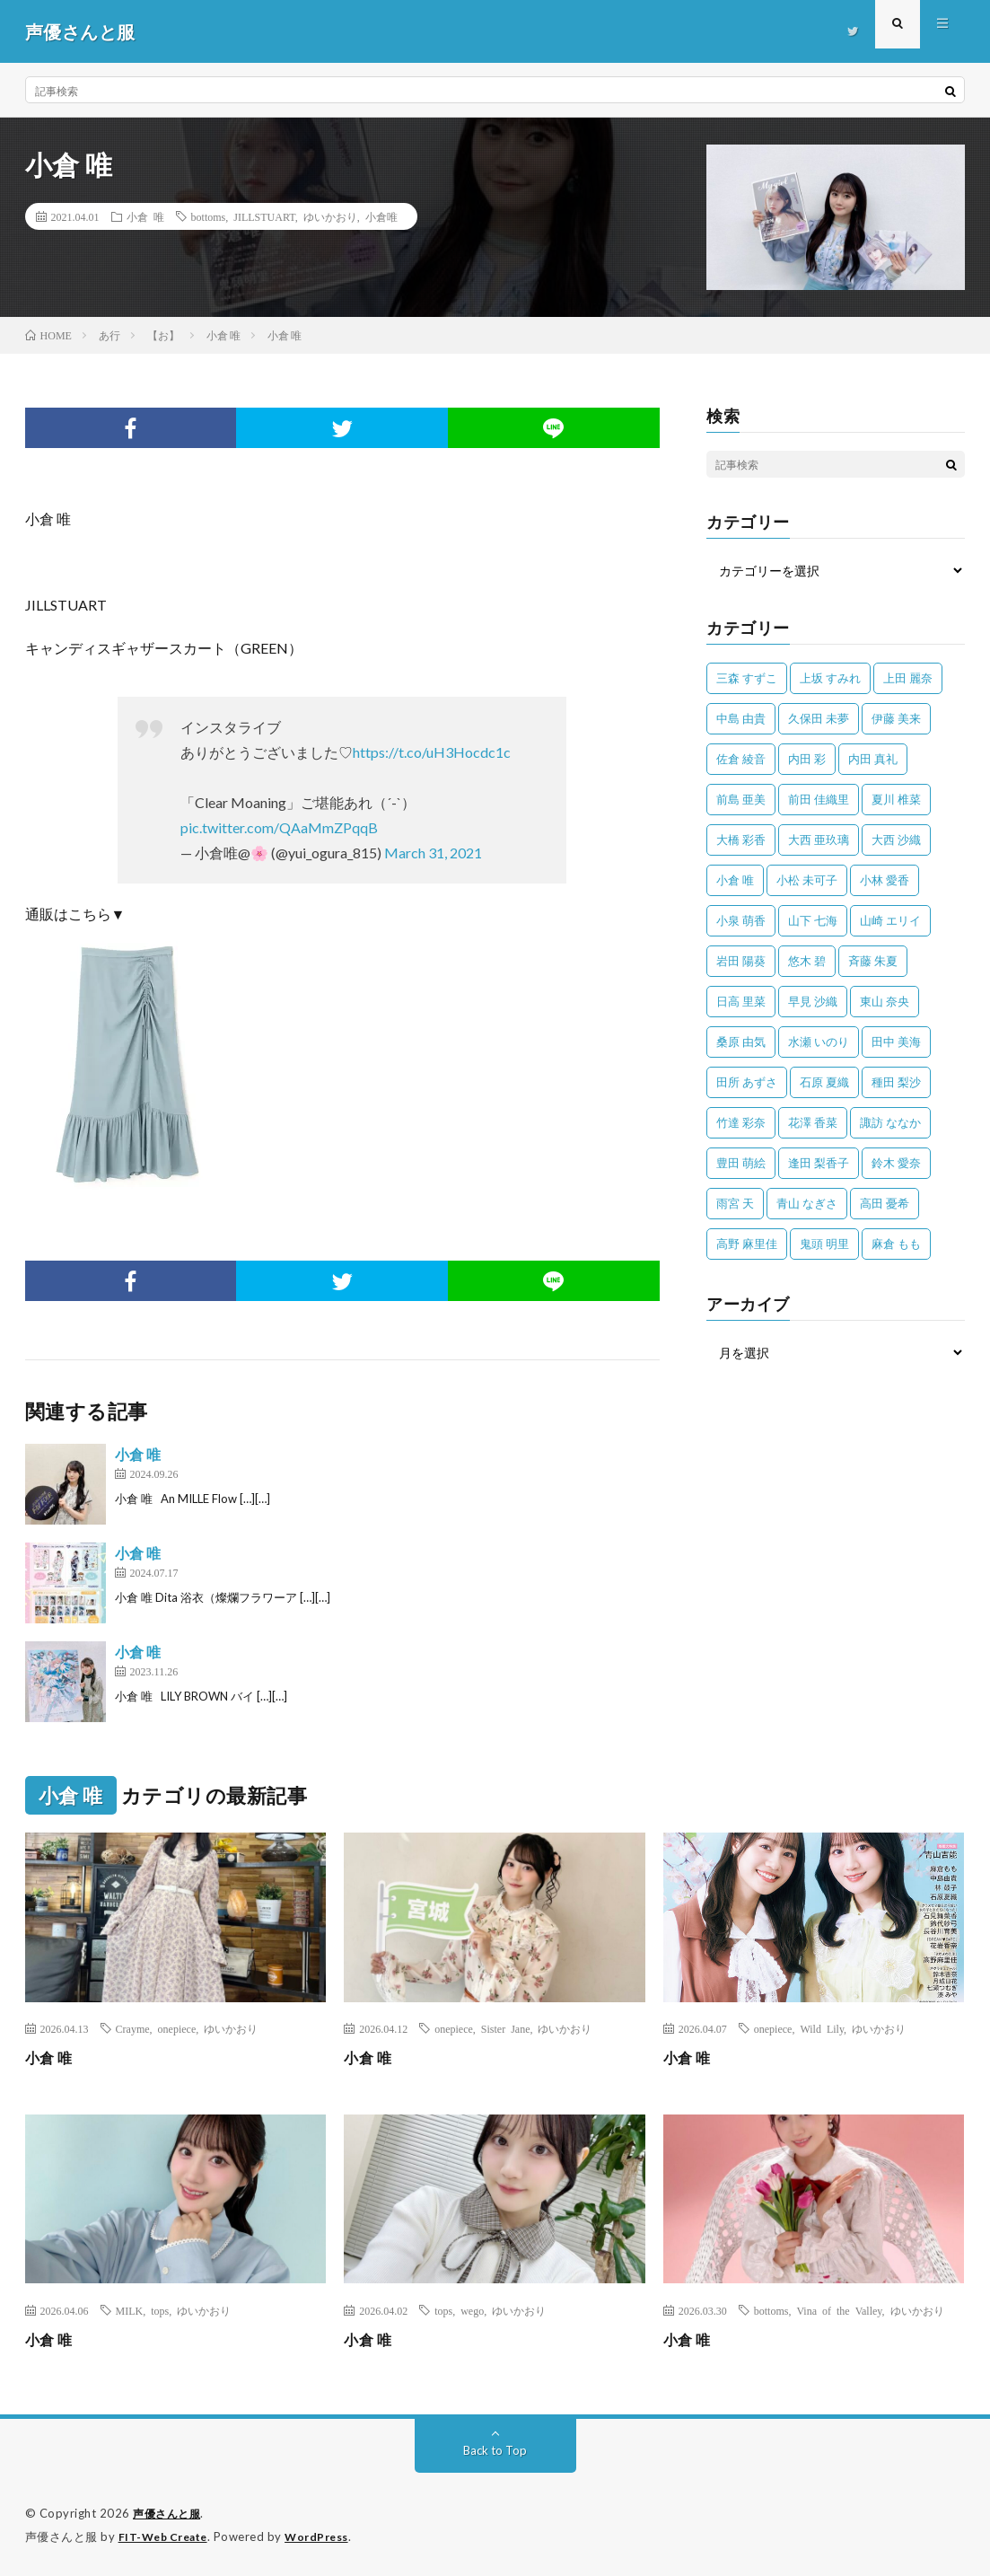 The image size is (990, 2576). Describe the element at coordinates (735, 1203) in the screenshot. I see `雨宮 天 [雨宮 天 (41個の項目)]` at that location.